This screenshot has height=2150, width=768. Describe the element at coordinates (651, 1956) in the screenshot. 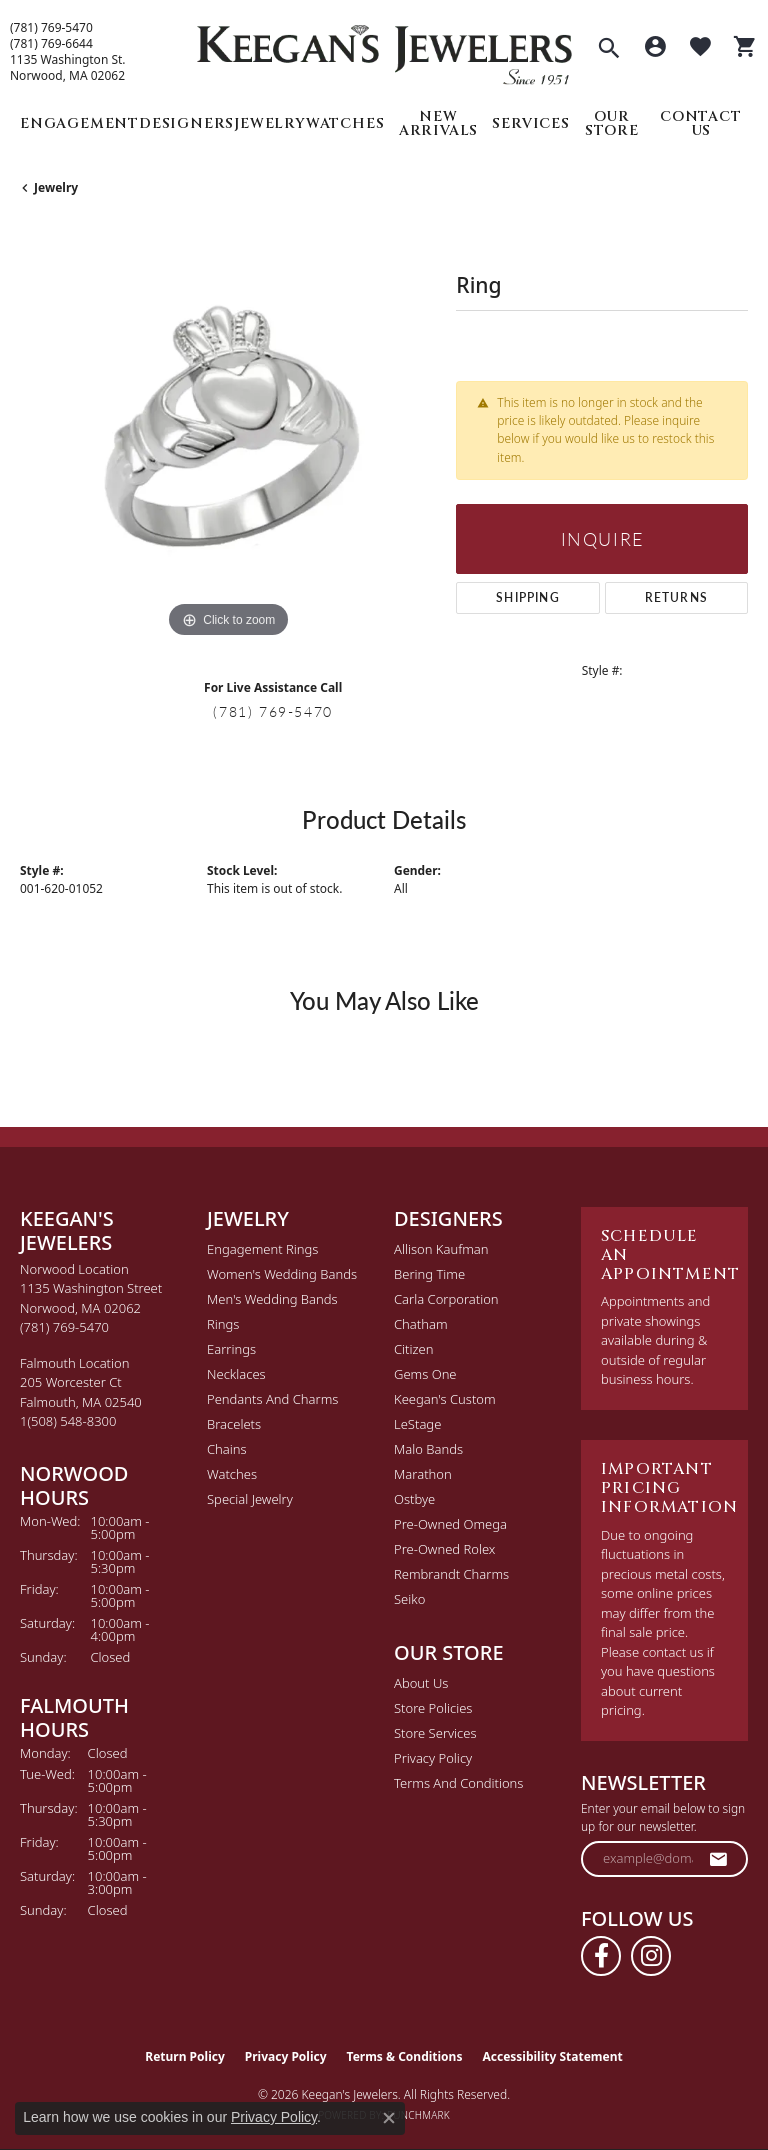

I see `[Follow us on instagram (opens in new tab)]` at that location.